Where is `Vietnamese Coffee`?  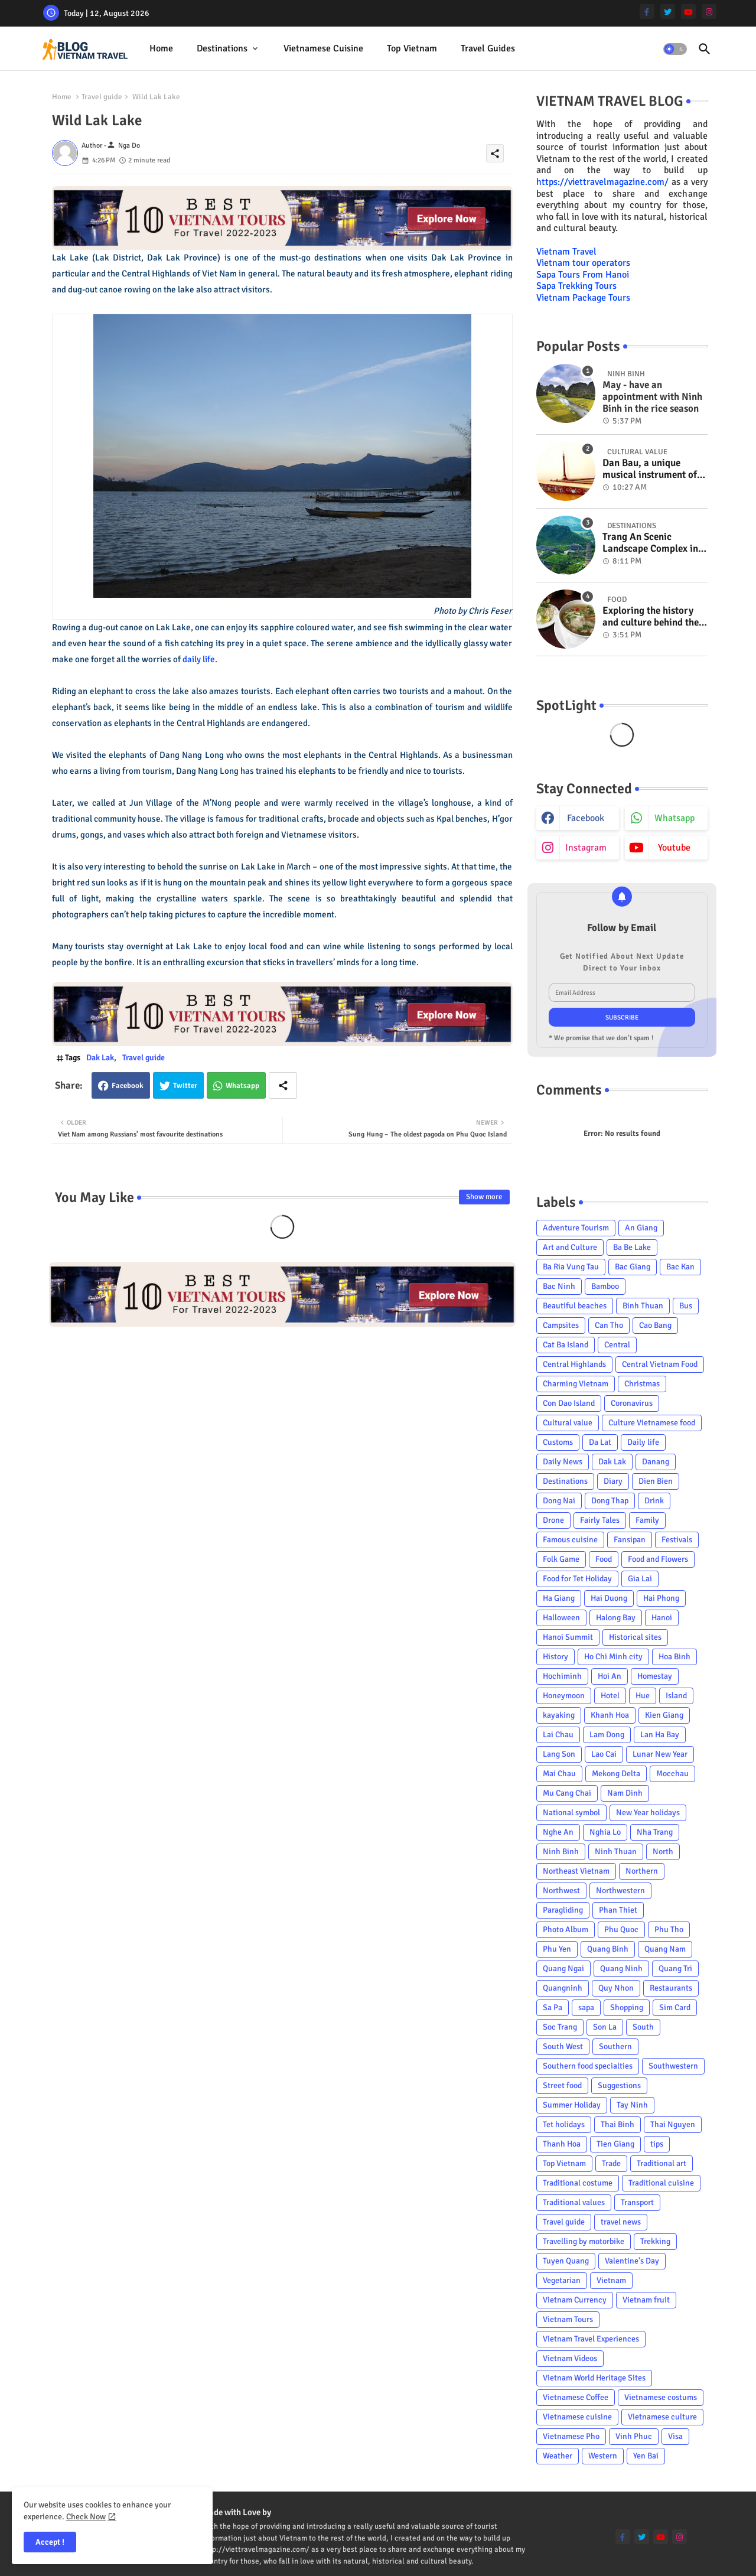
Vietnamese Coffee is located at coordinates (575, 2397).